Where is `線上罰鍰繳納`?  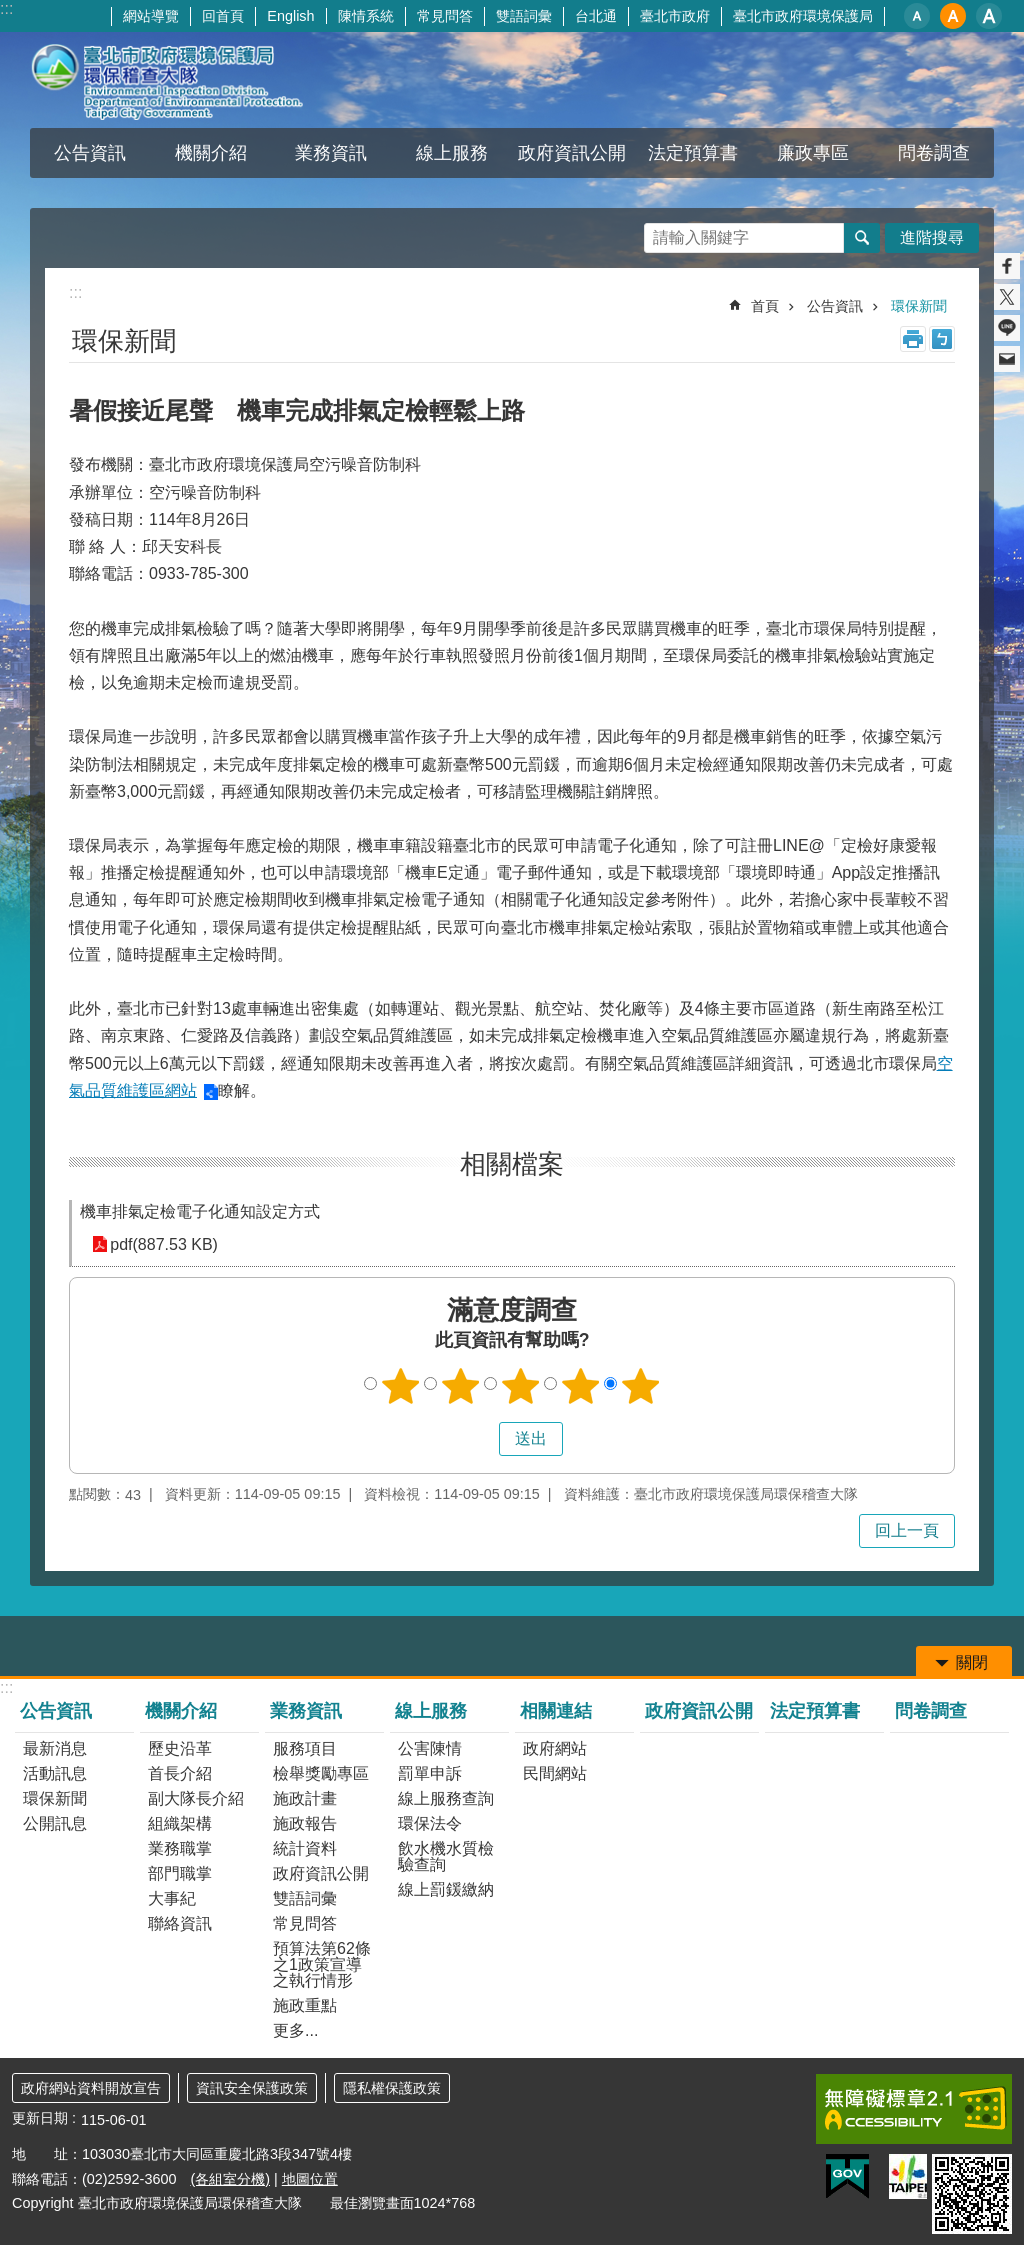 線上罰鍰繳納 is located at coordinates (446, 1889).